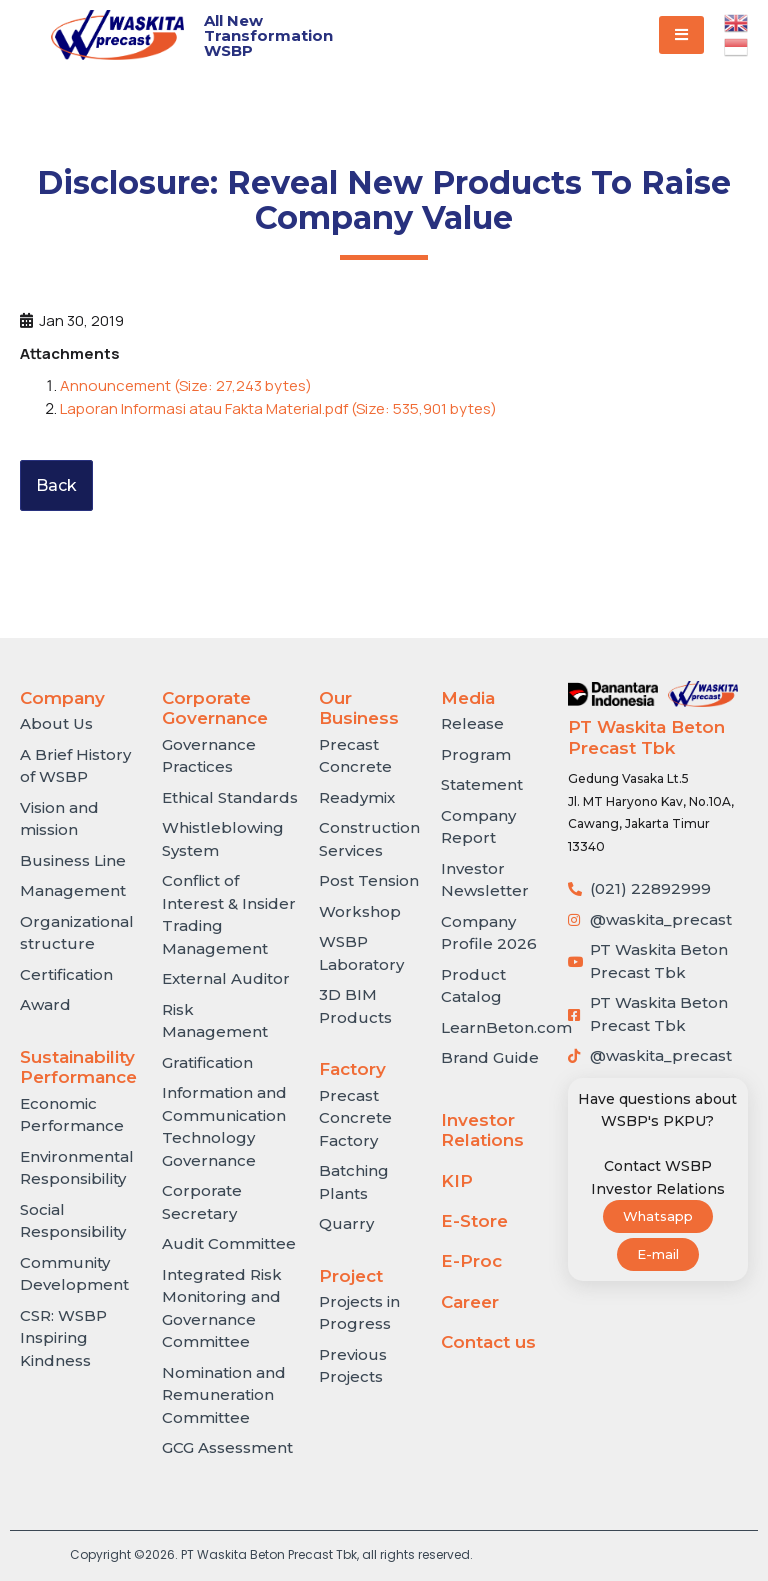  I want to click on E-Proc, so click(471, 1261).